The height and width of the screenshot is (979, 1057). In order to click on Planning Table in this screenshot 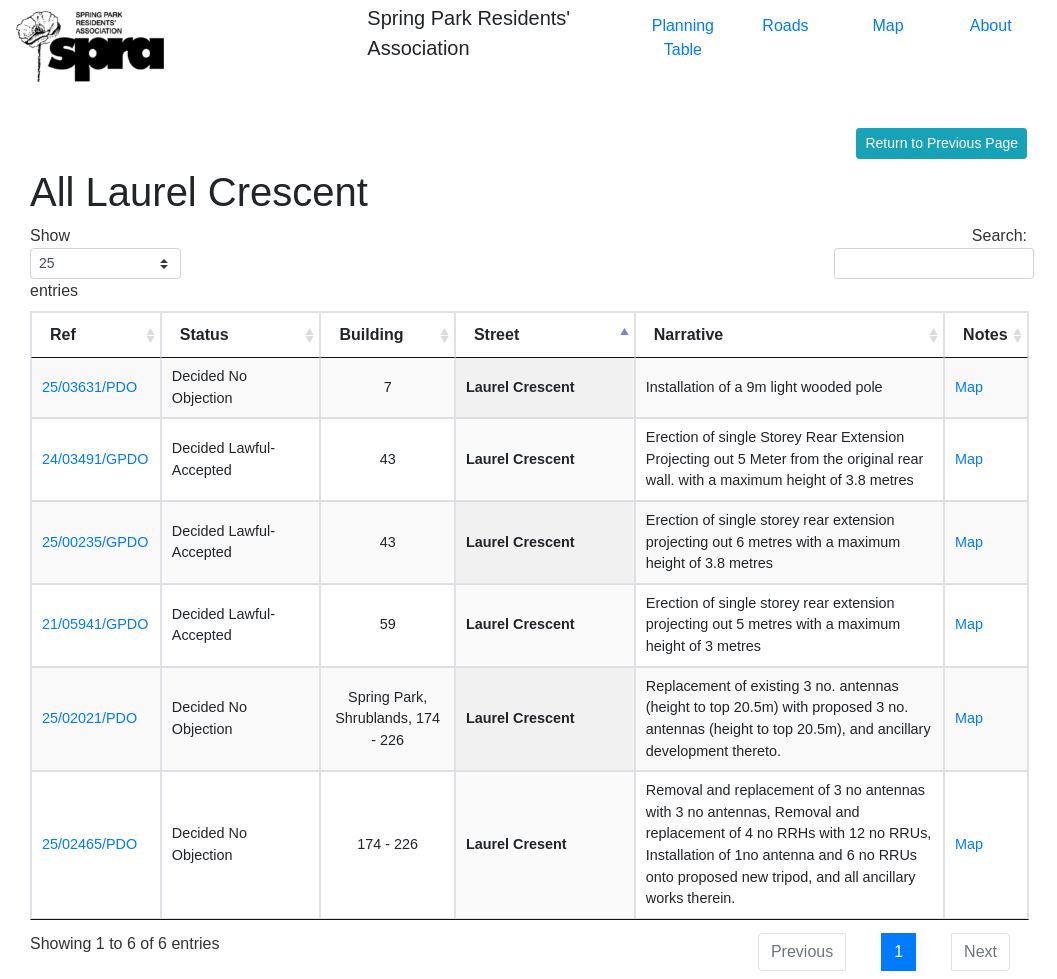, I will do `click(683, 37)`.